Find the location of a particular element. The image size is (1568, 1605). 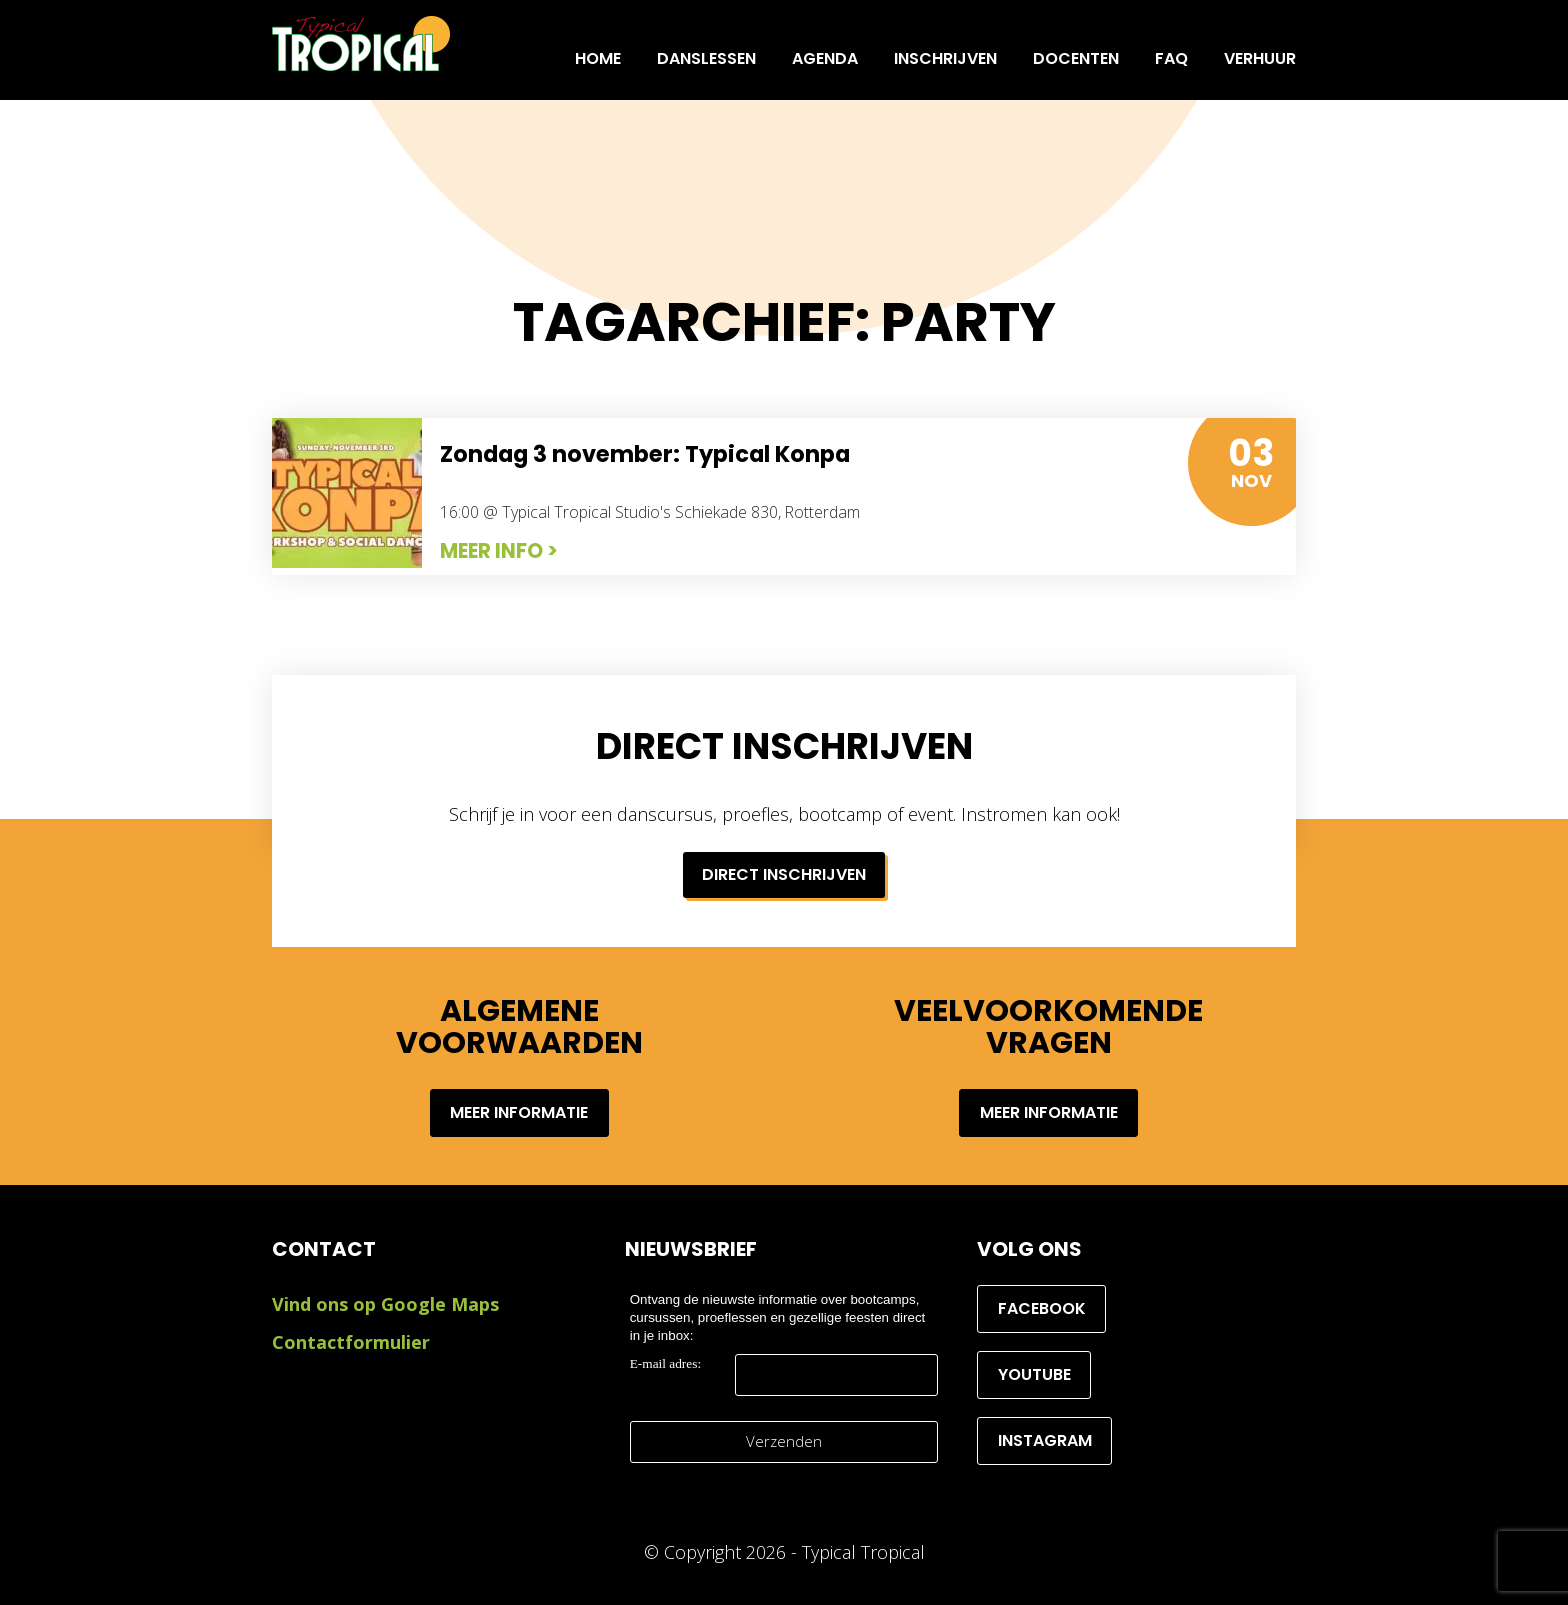

Docenten is located at coordinates (1076, 58).